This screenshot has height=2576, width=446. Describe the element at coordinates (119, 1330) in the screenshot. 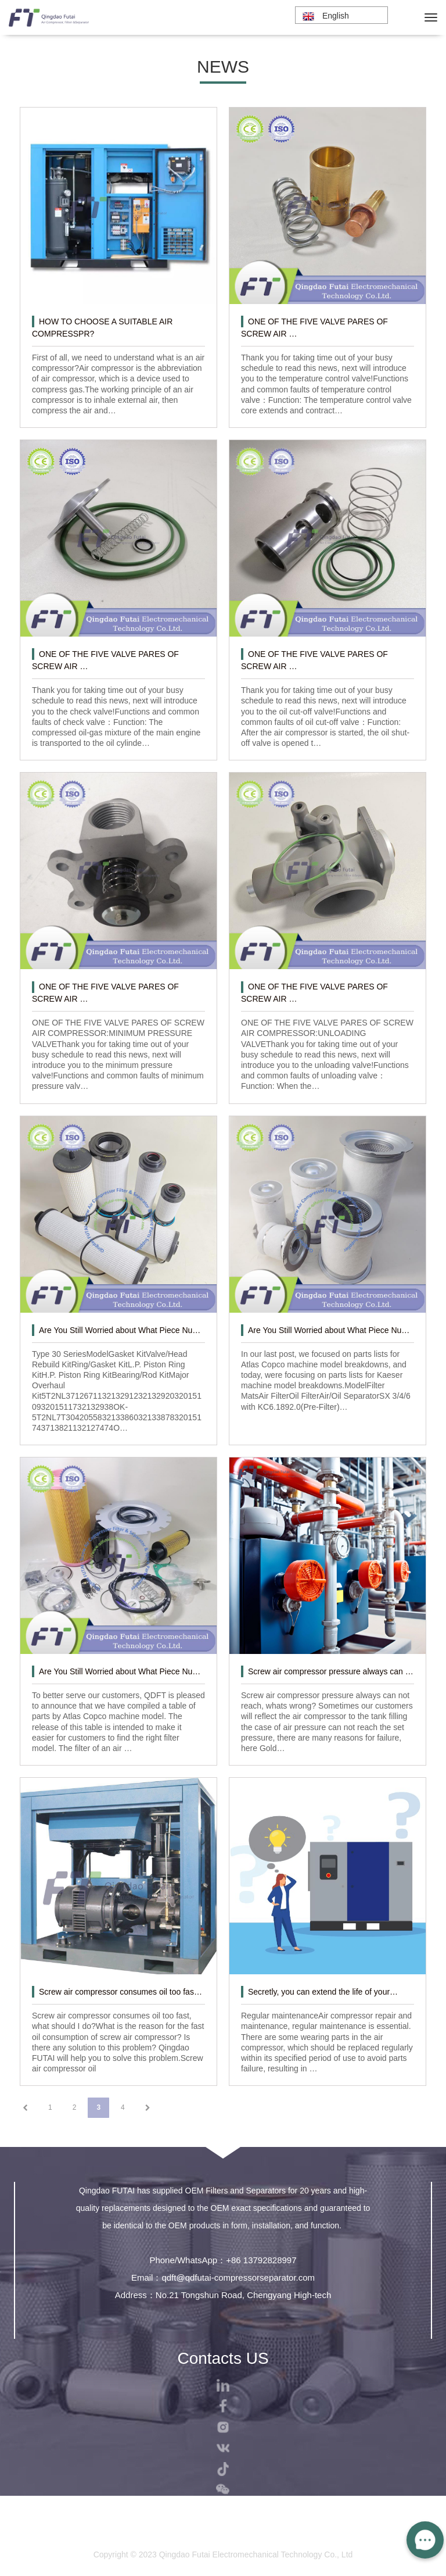

I see `Are You Still Worried about What Piece Nu…` at that location.